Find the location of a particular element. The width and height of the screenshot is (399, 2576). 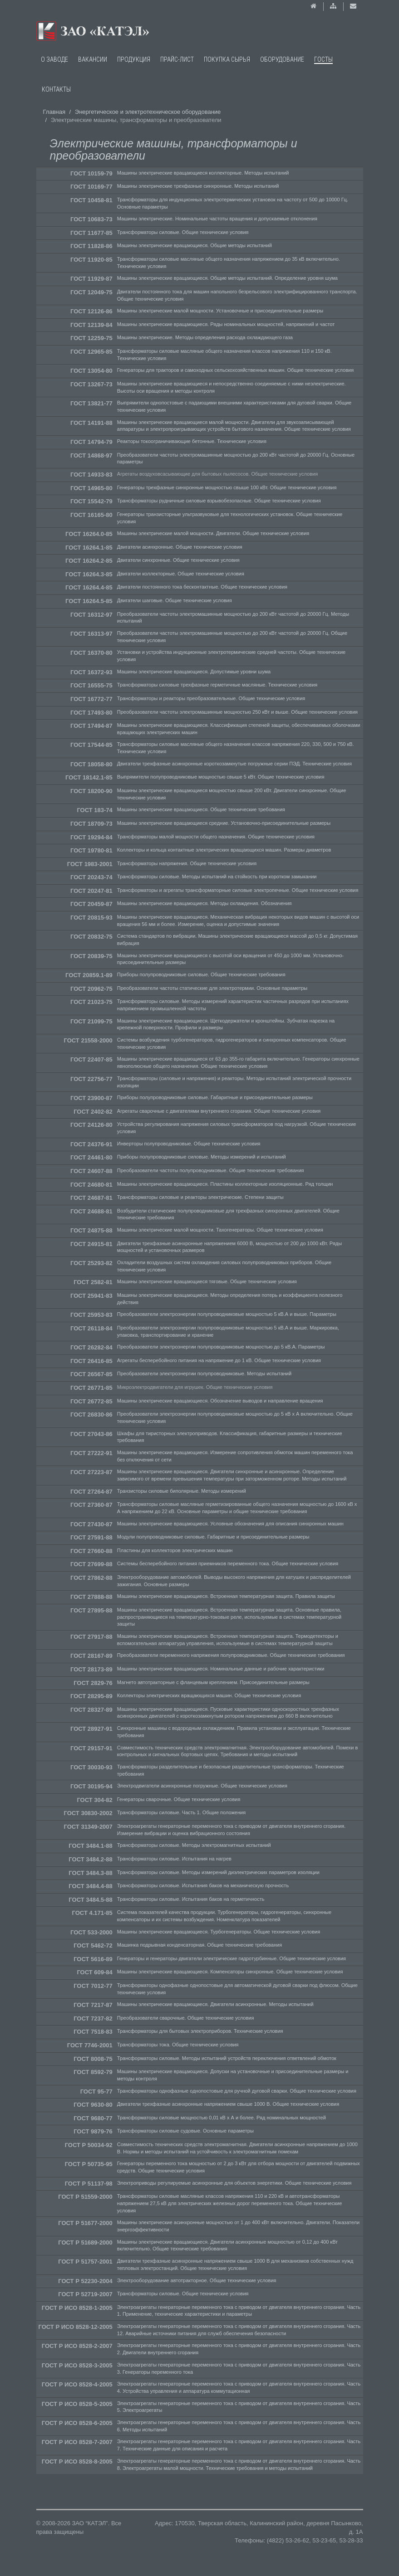

Двигатели шаговые. Общие технические условия is located at coordinates (174, 600).